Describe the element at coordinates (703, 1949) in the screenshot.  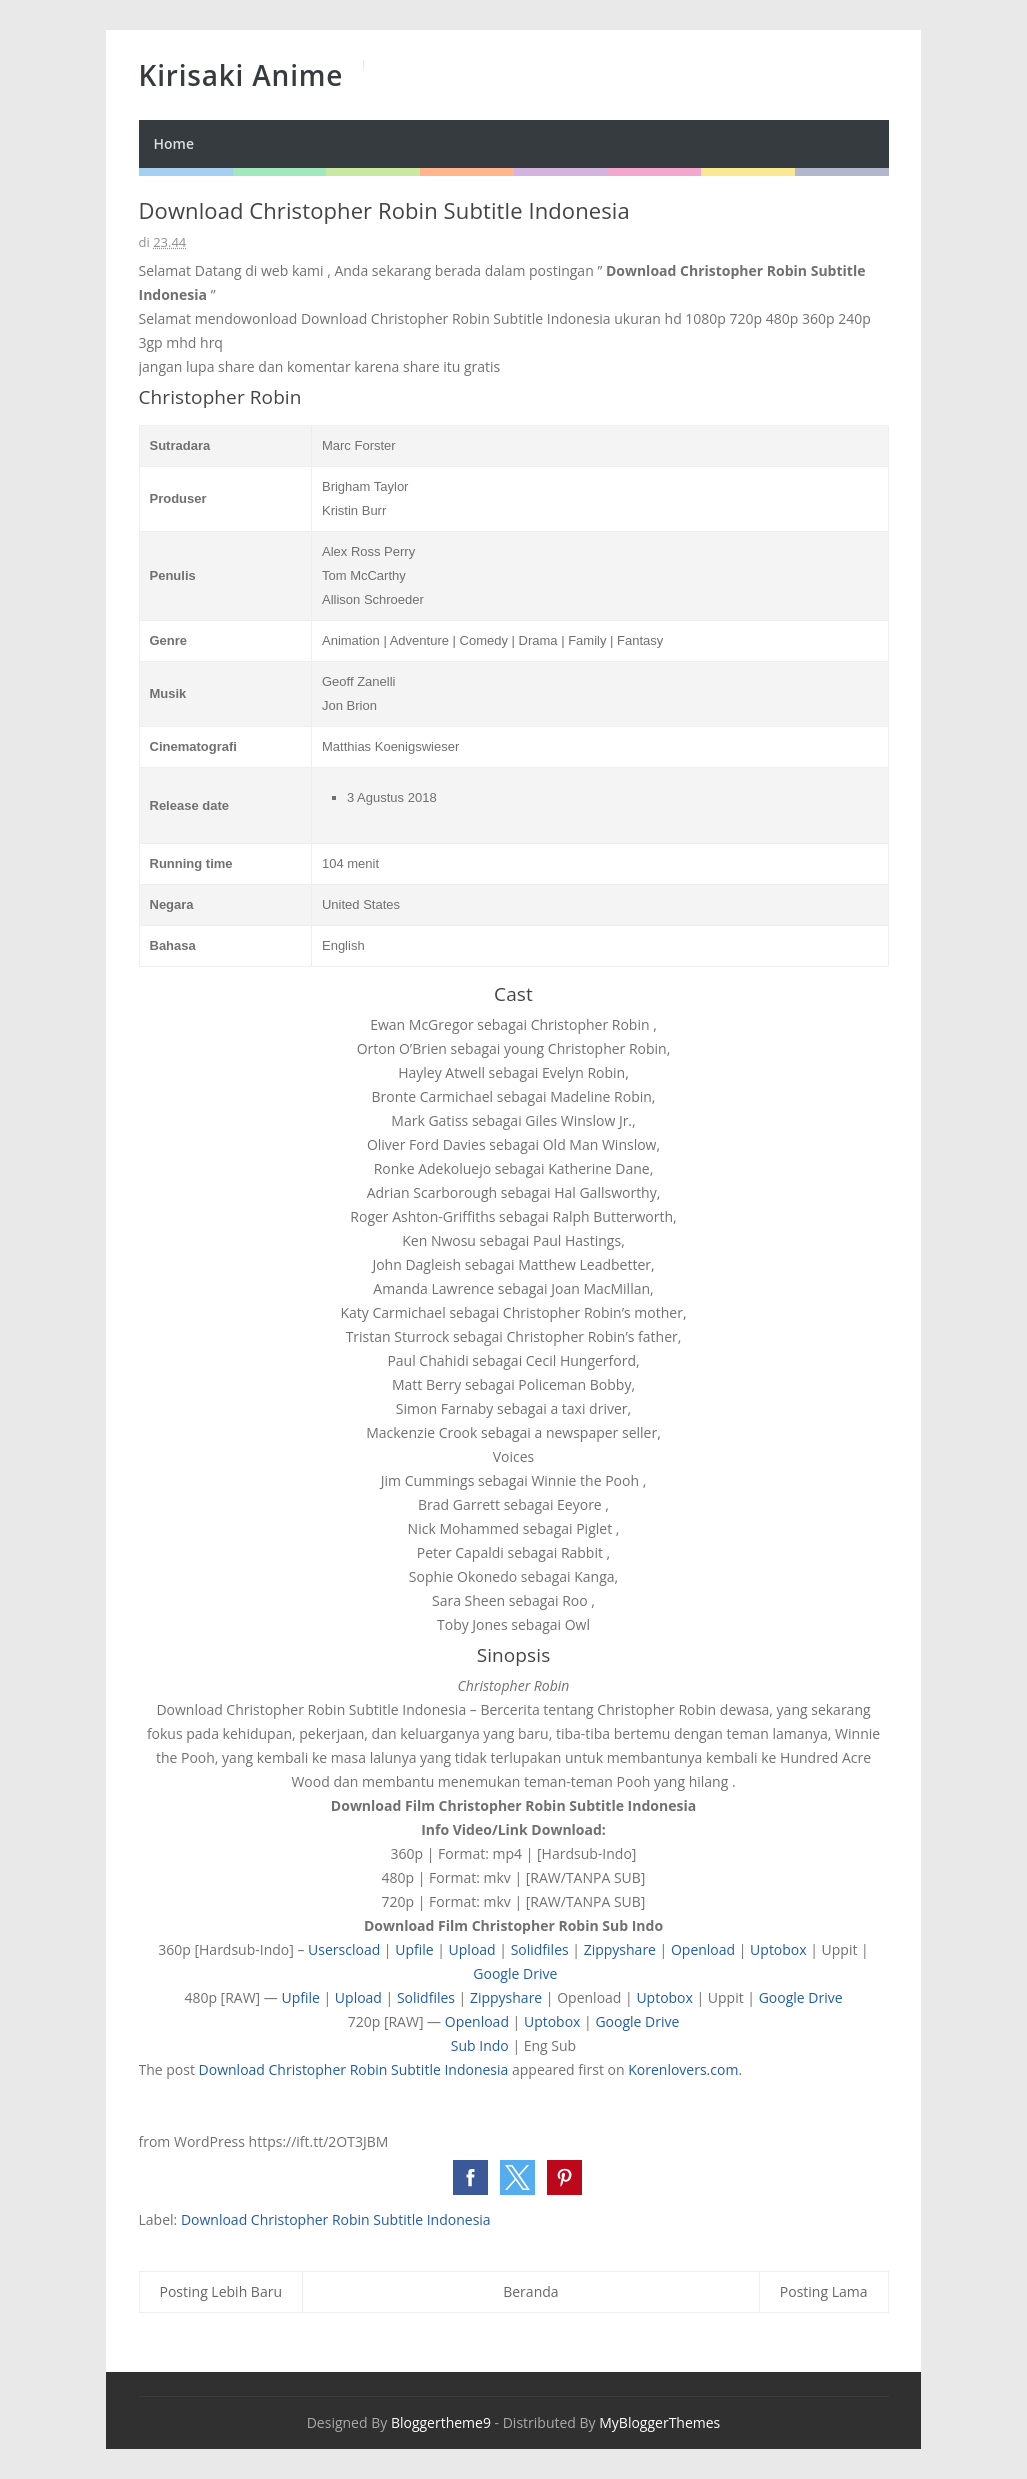
I see `Openload` at that location.